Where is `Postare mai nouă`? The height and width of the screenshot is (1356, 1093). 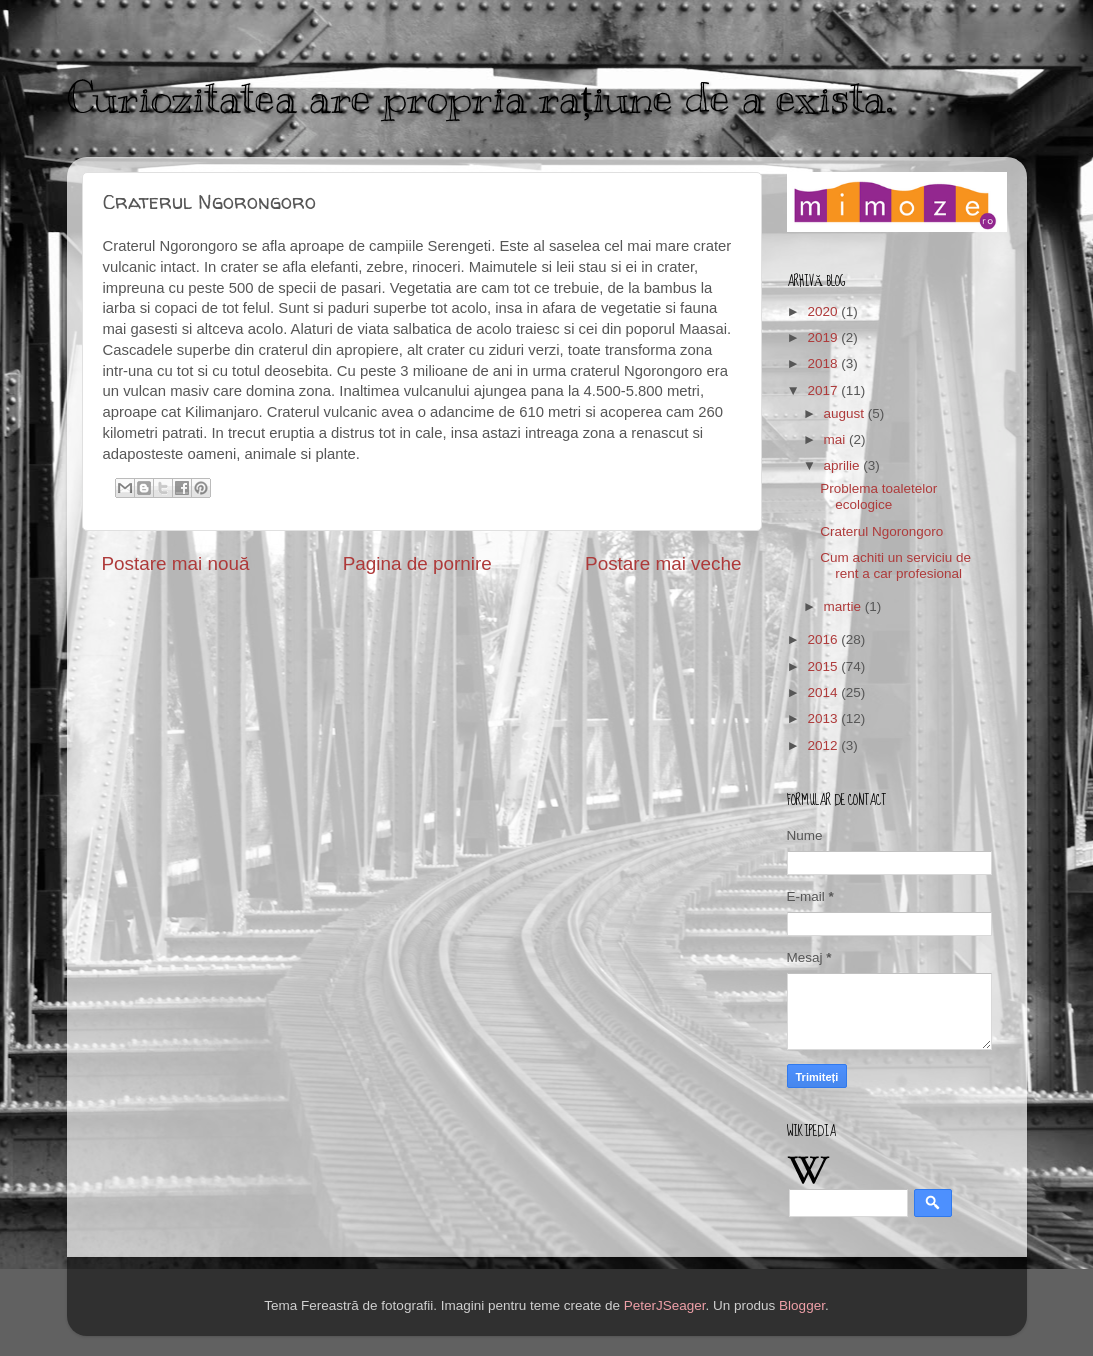 Postare mai nouă is located at coordinates (176, 563).